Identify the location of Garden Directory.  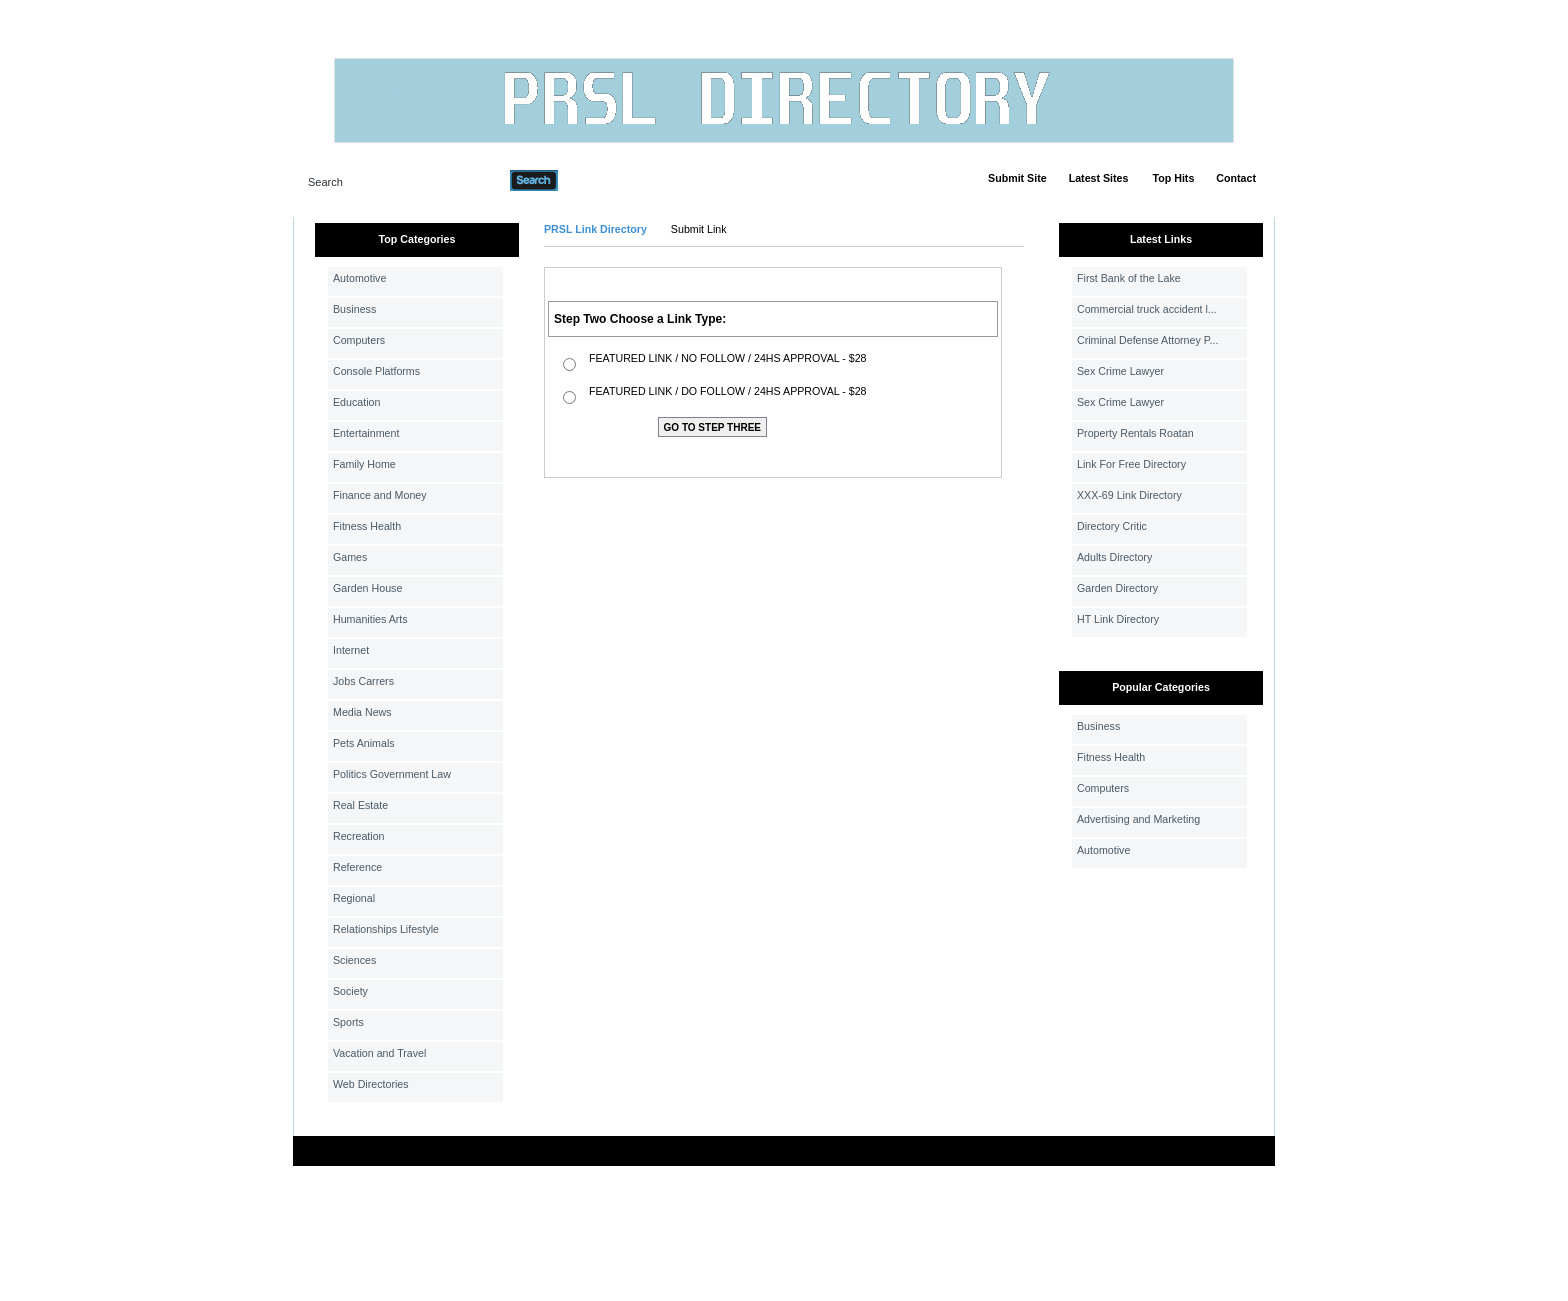
(1117, 588).